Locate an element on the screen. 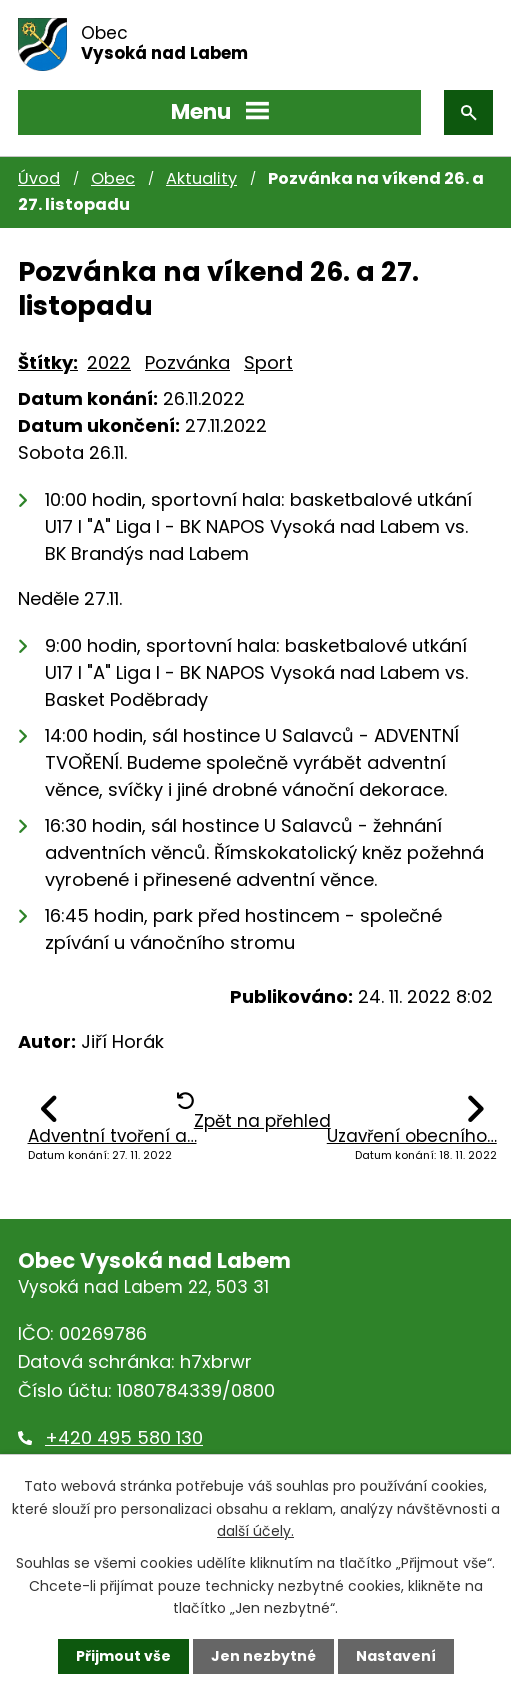  Úvod is located at coordinates (39, 178).